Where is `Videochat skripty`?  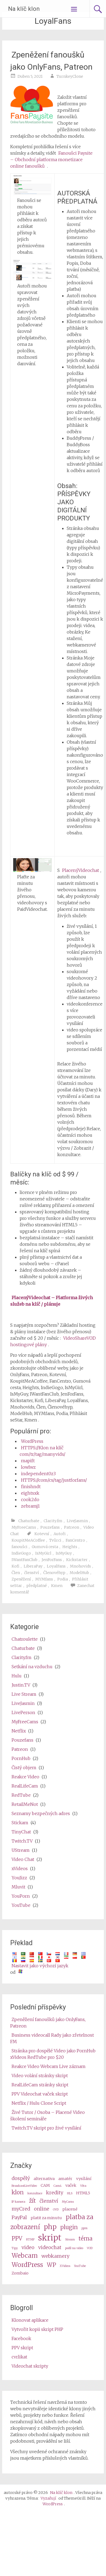 Videochat skripty is located at coordinates (30, 2366).